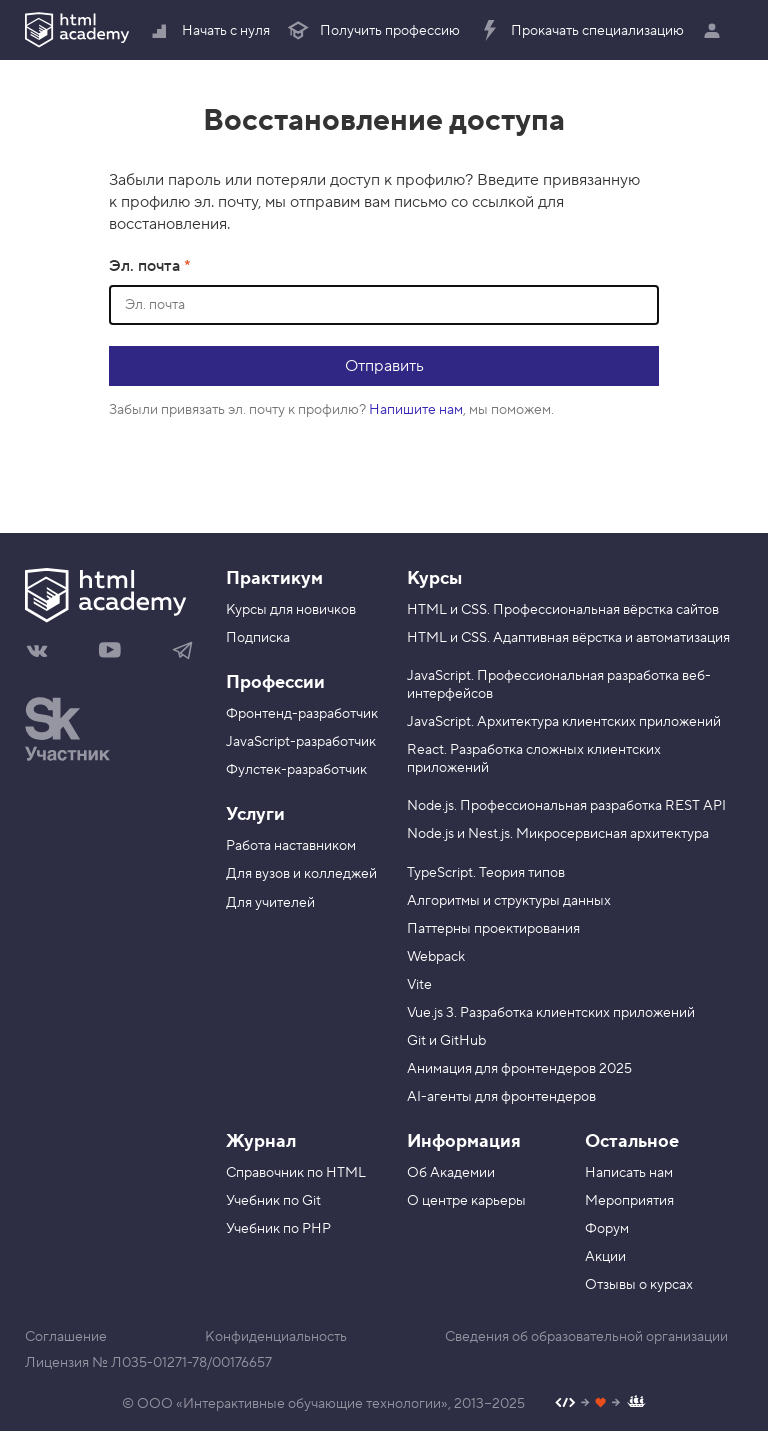  I want to click on Сведения об образовательной организации, so click(586, 1337).